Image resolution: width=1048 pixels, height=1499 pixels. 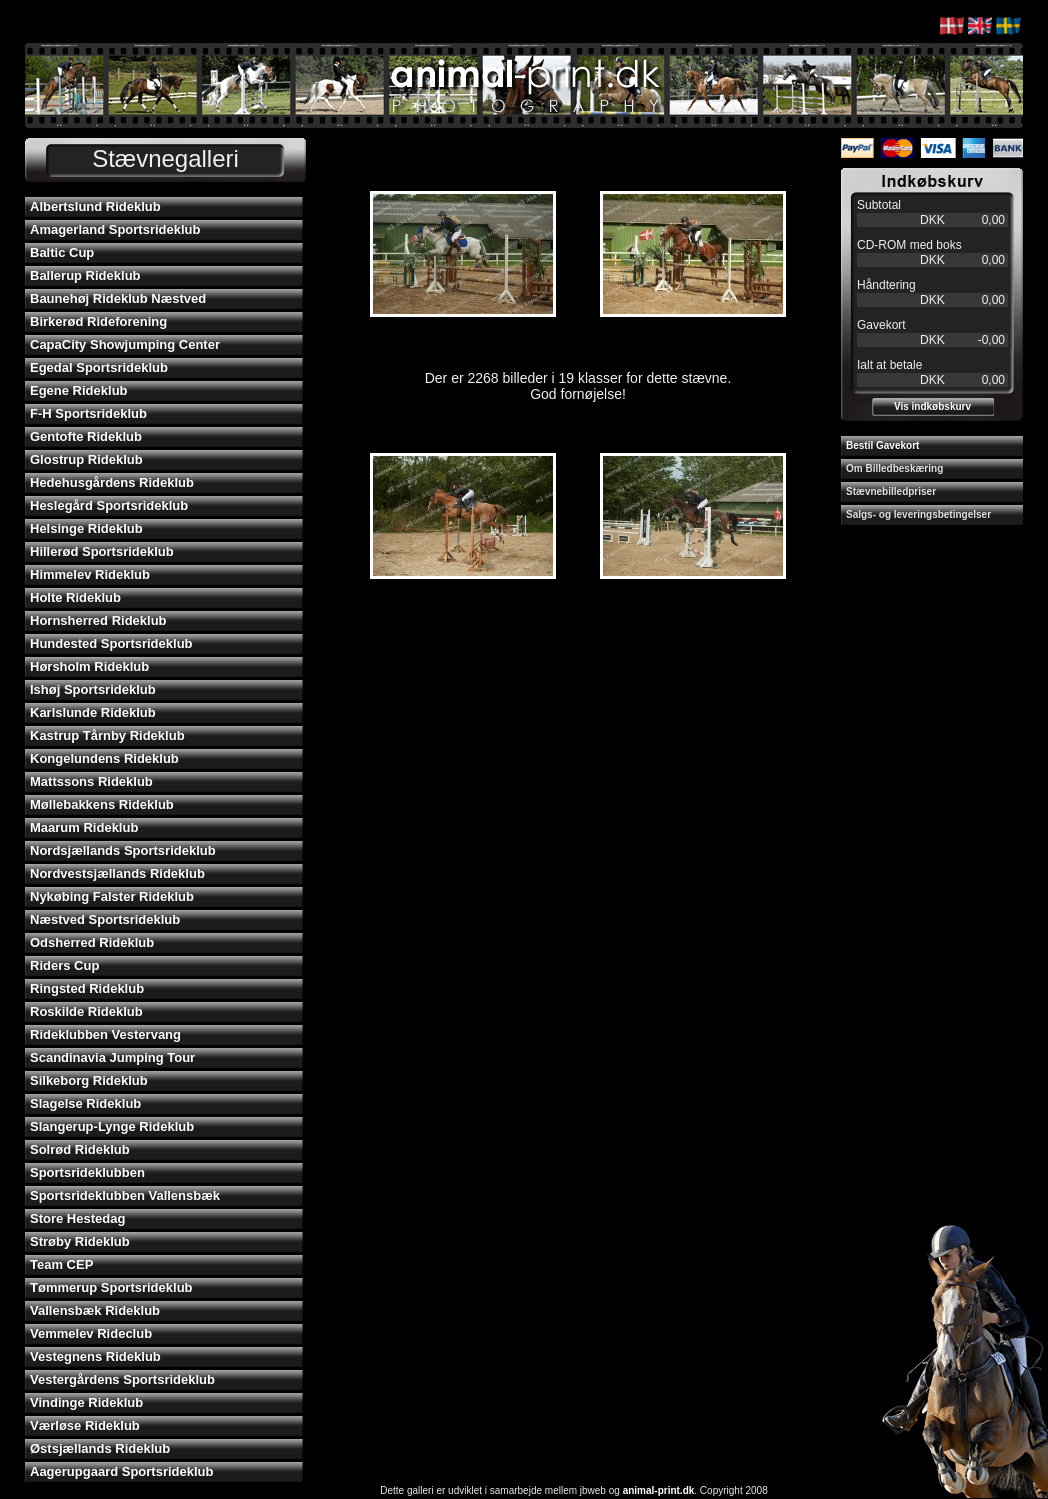 I want to click on Strøby Rideklub, so click(x=80, y=1241).